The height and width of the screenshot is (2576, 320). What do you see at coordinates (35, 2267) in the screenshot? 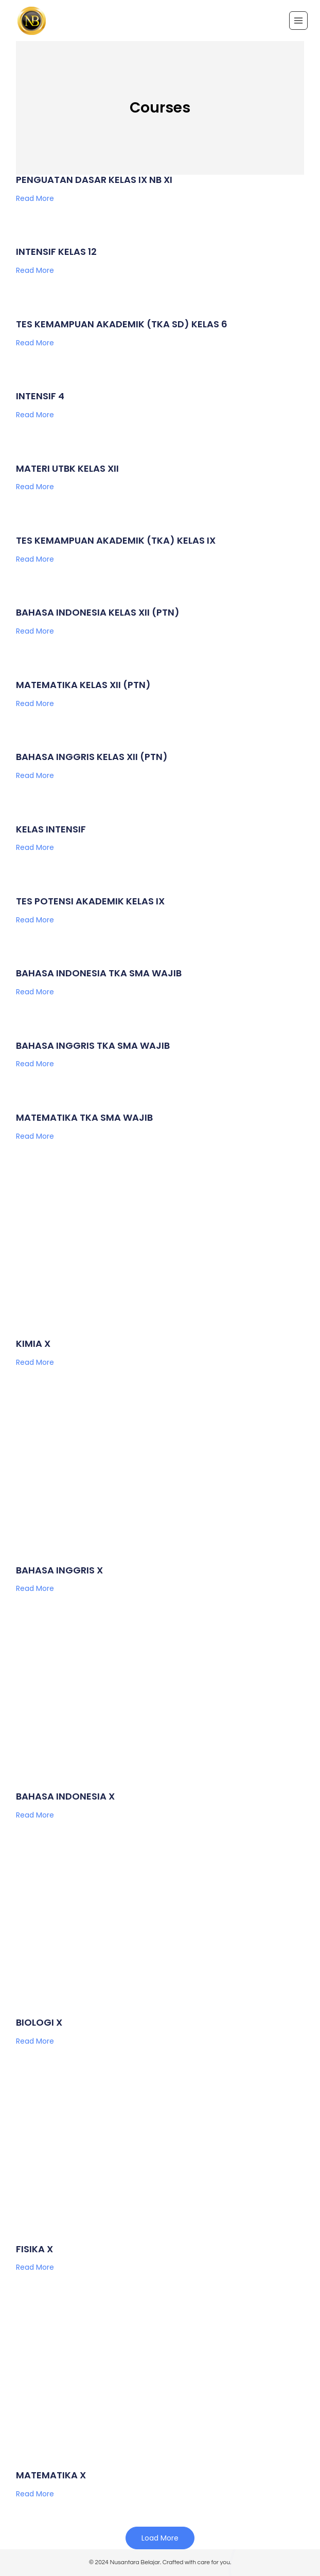
I see `Read More [Read more about FISIKA X]` at bounding box center [35, 2267].